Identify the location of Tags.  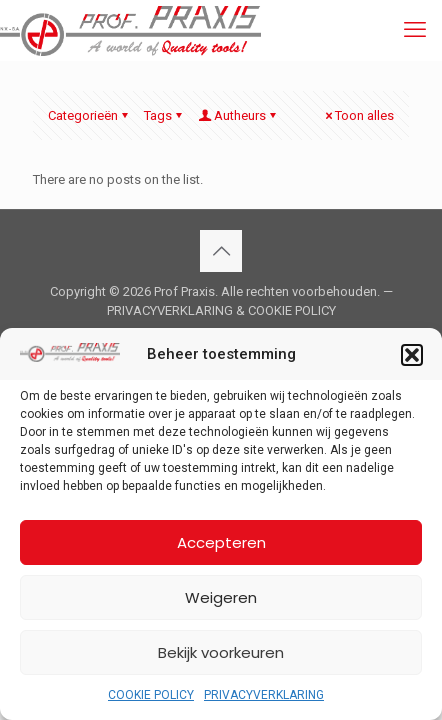
(164, 115).